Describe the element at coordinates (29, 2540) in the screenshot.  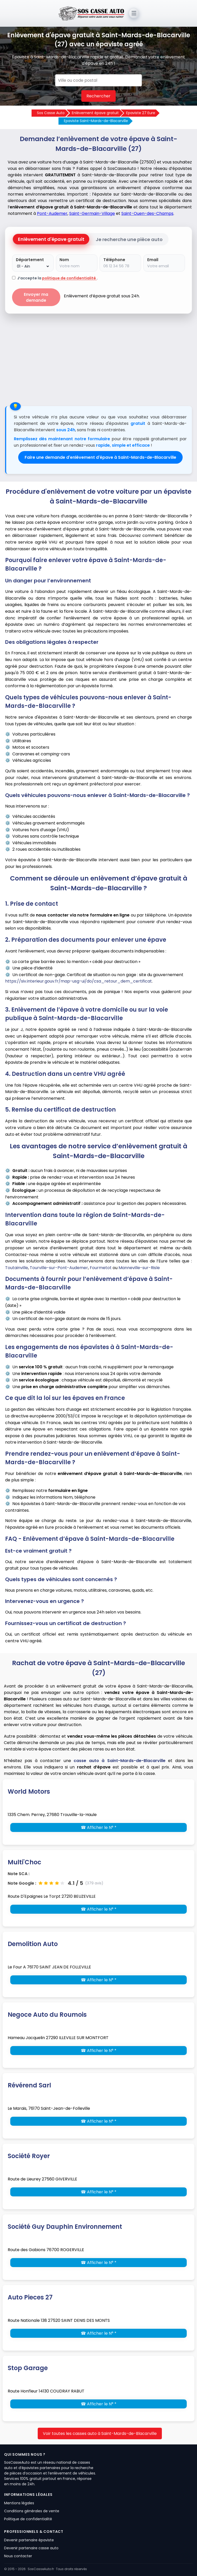
I see `Devenir partenaire épaviste` at that location.